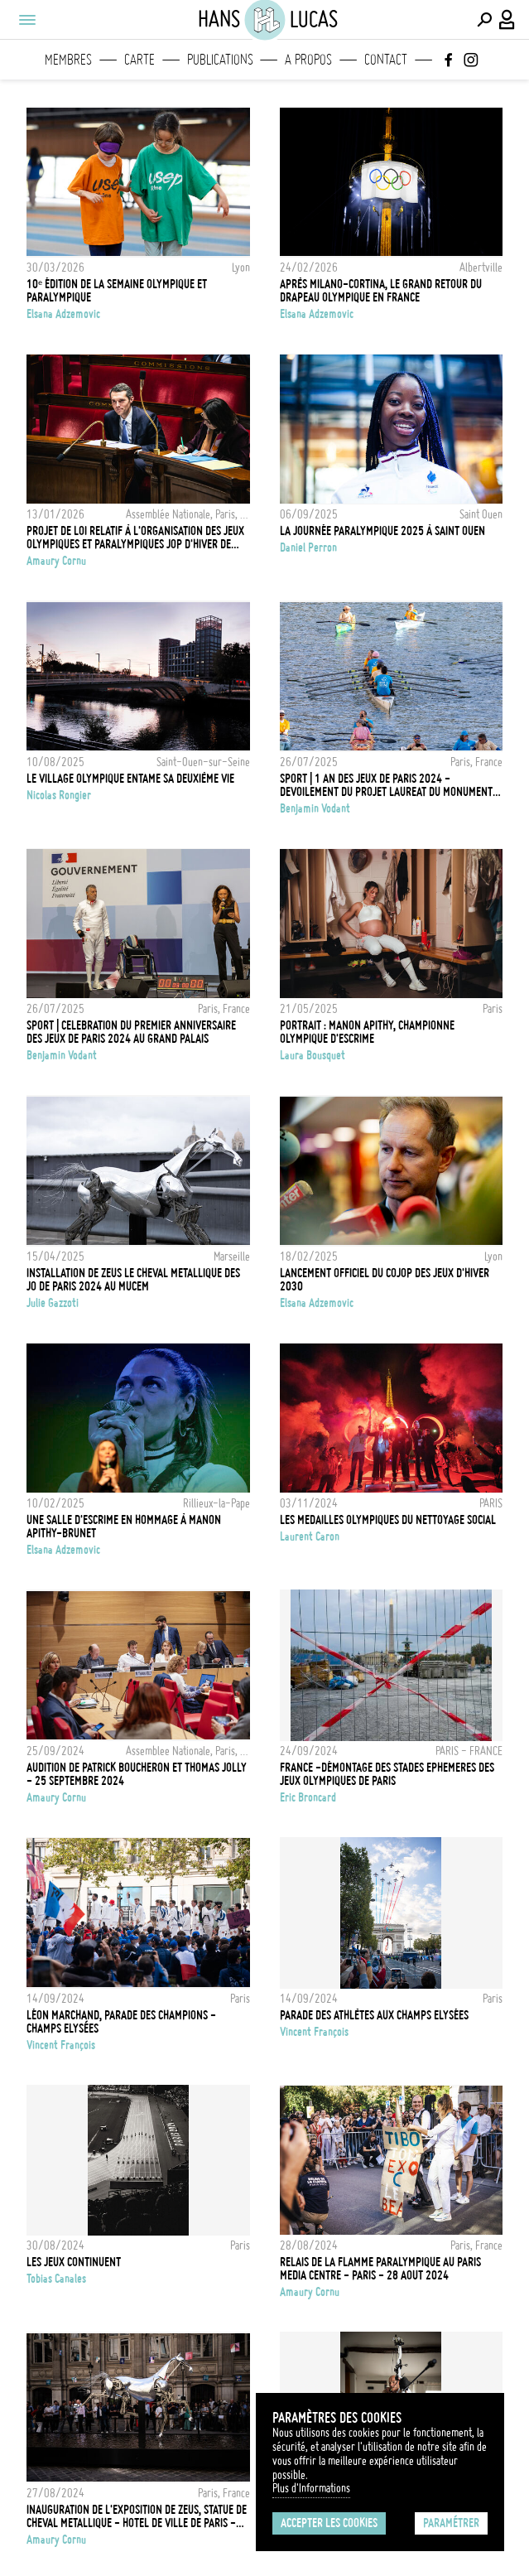  What do you see at coordinates (380, 2268) in the screenshot?
I see `Relais de la flamme paralympique au Paris Media Centre - Paris - 28 Aout 2024` at bounding box center [380, 2268].